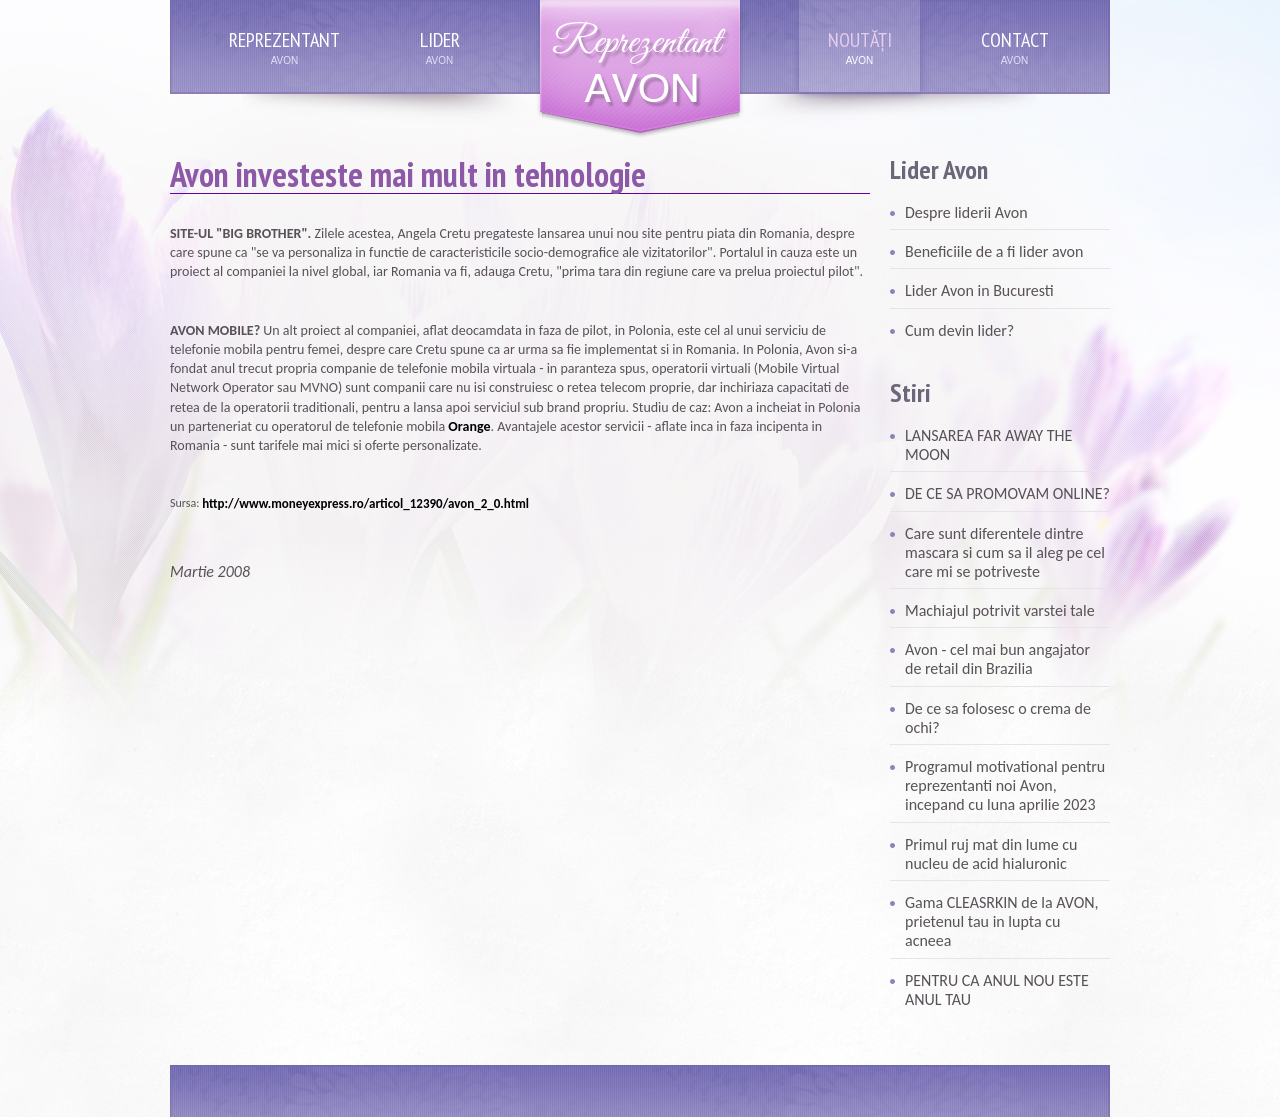  Describe the element at coordinates (1015, 40) in the screenshot. I see `Contact` at that location.